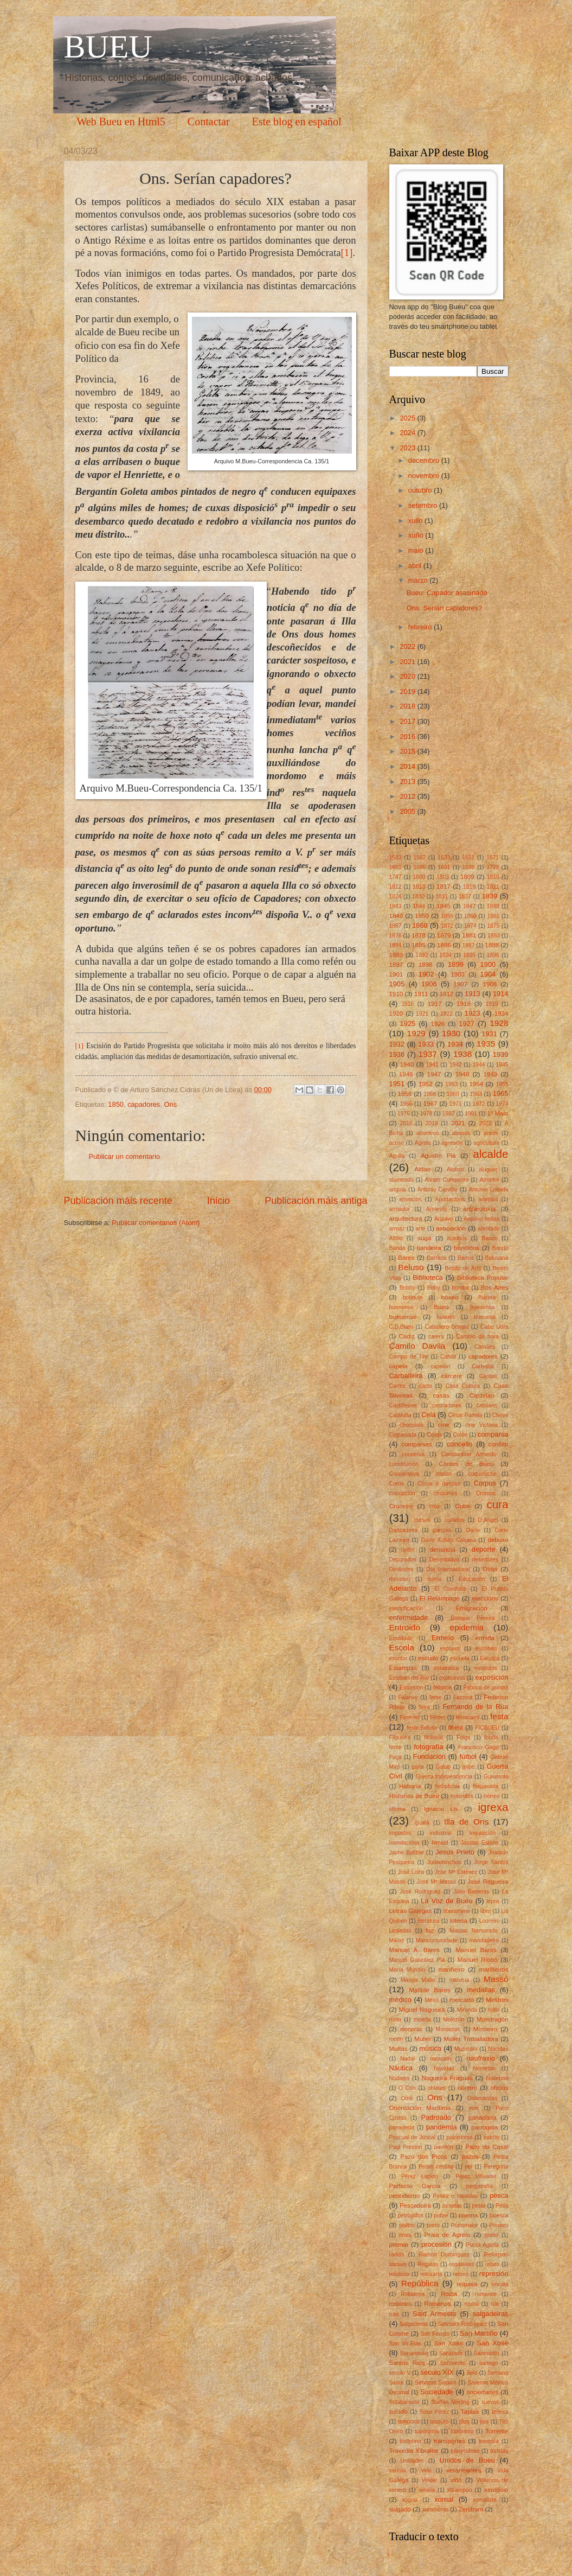 The width and height of the screenshot is (572, 2576). Describe the element at coordinates (485, 2500) in the screenshot. I see `xornalista` at that location.